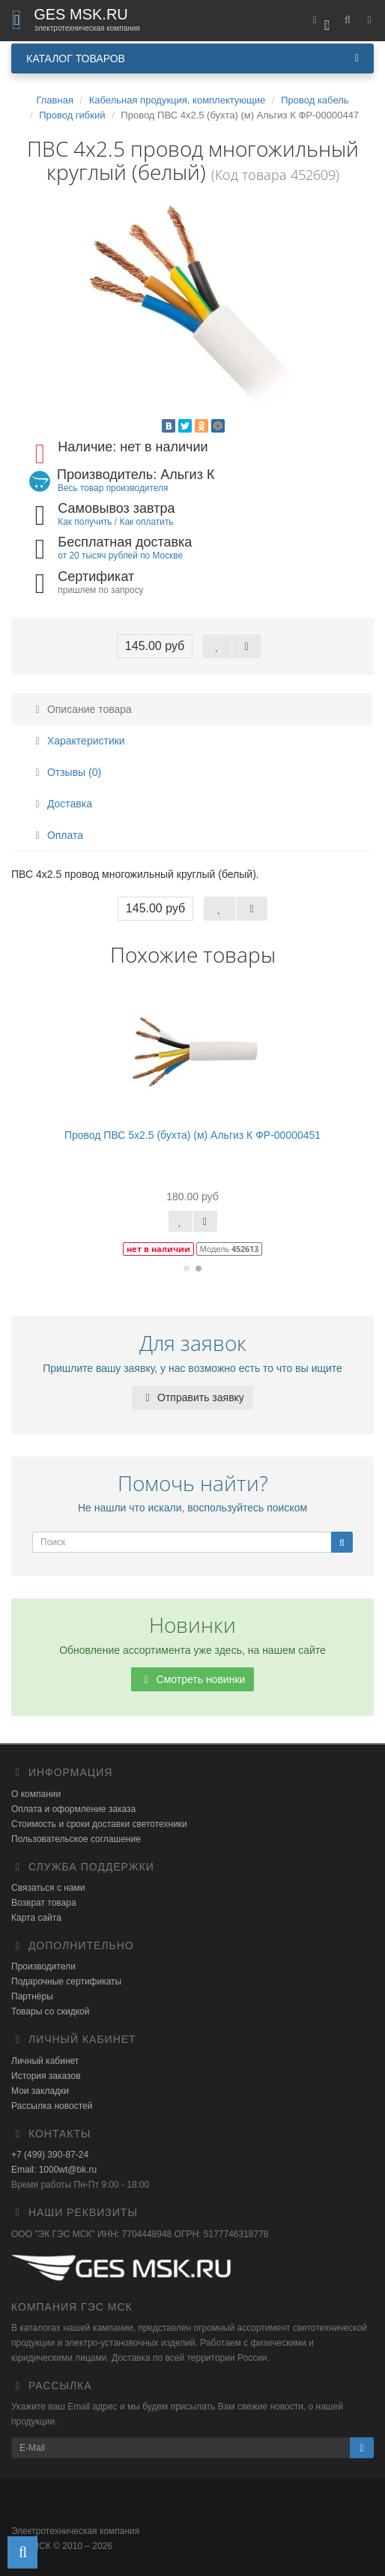 The width and height of the screenshot is (385, 2576). What do you see at coordinates (78, 741) in the screenshot?
I see `Характеристики` at bounding box center [78, 741].